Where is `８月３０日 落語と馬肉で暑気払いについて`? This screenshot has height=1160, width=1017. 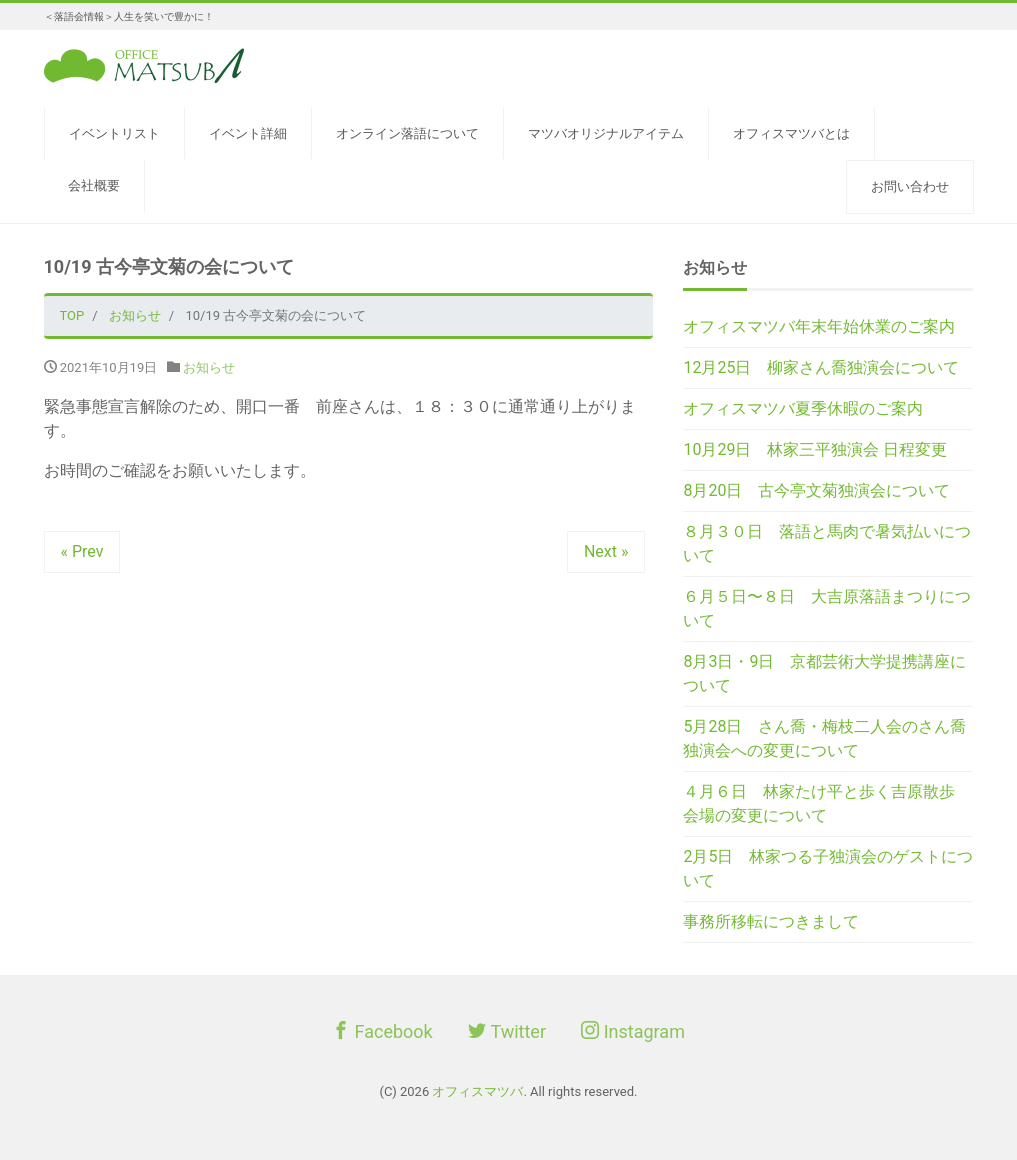 ８月３０日 落語と馬肉で暑気払いについて is located at coordinates (827, 543).